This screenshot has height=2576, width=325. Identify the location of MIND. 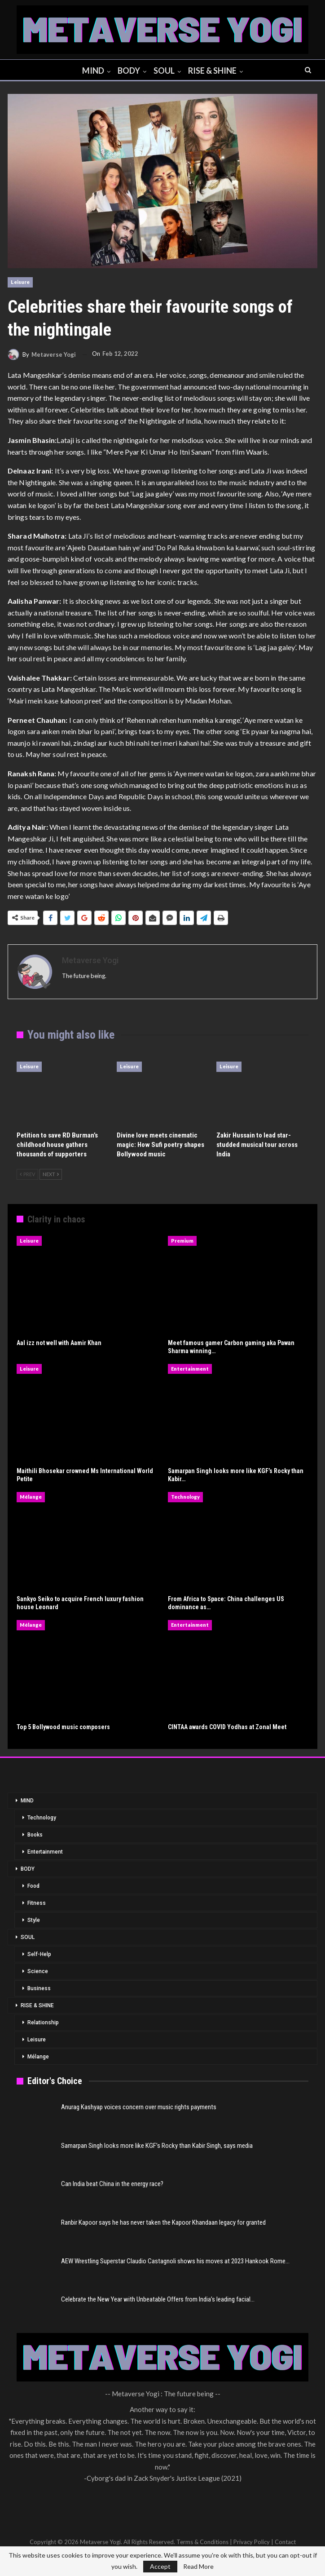
(91, 70).